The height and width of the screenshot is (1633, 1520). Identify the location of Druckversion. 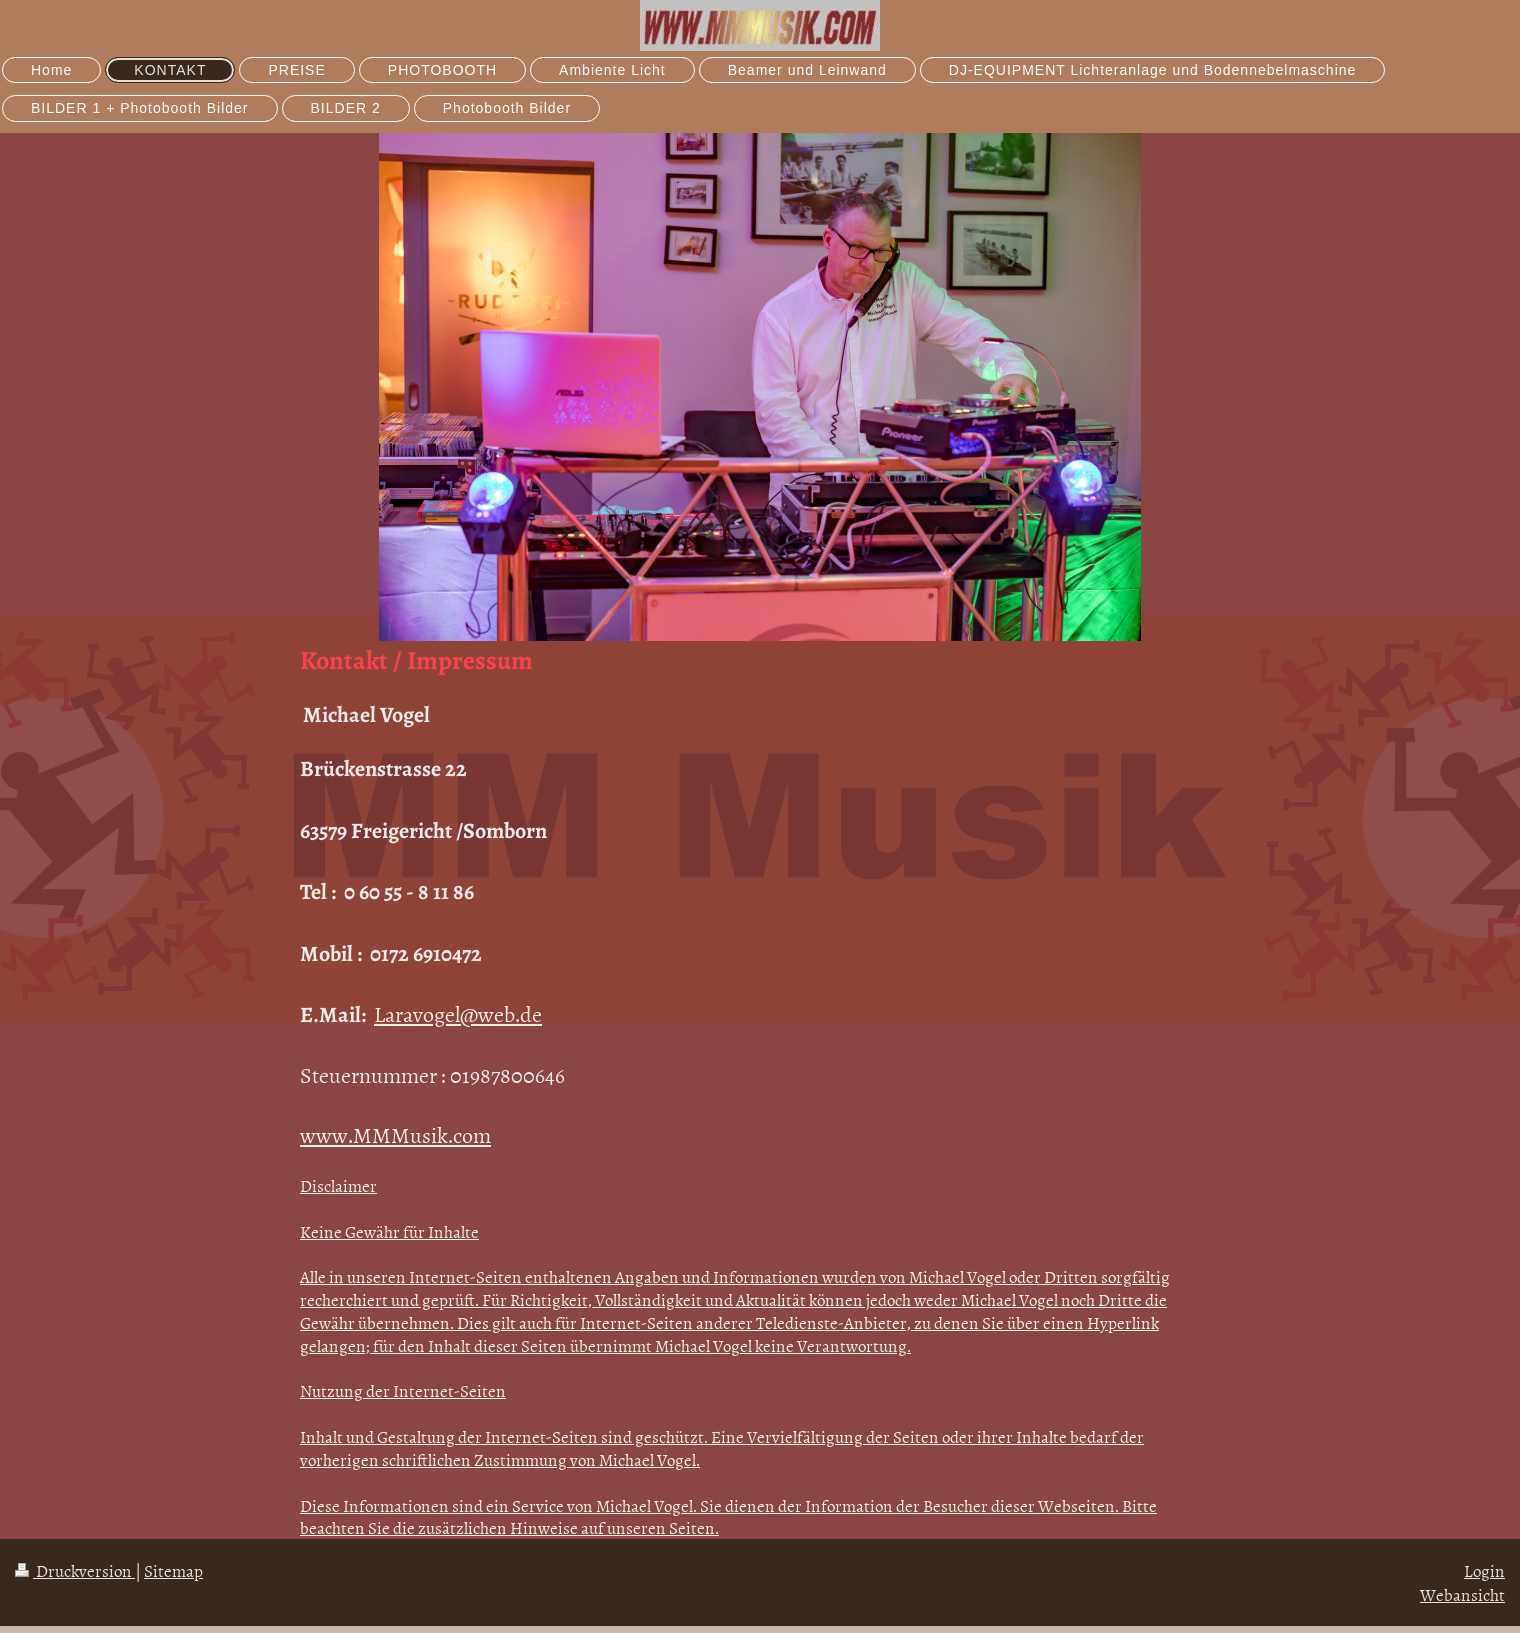
(75, 1570).